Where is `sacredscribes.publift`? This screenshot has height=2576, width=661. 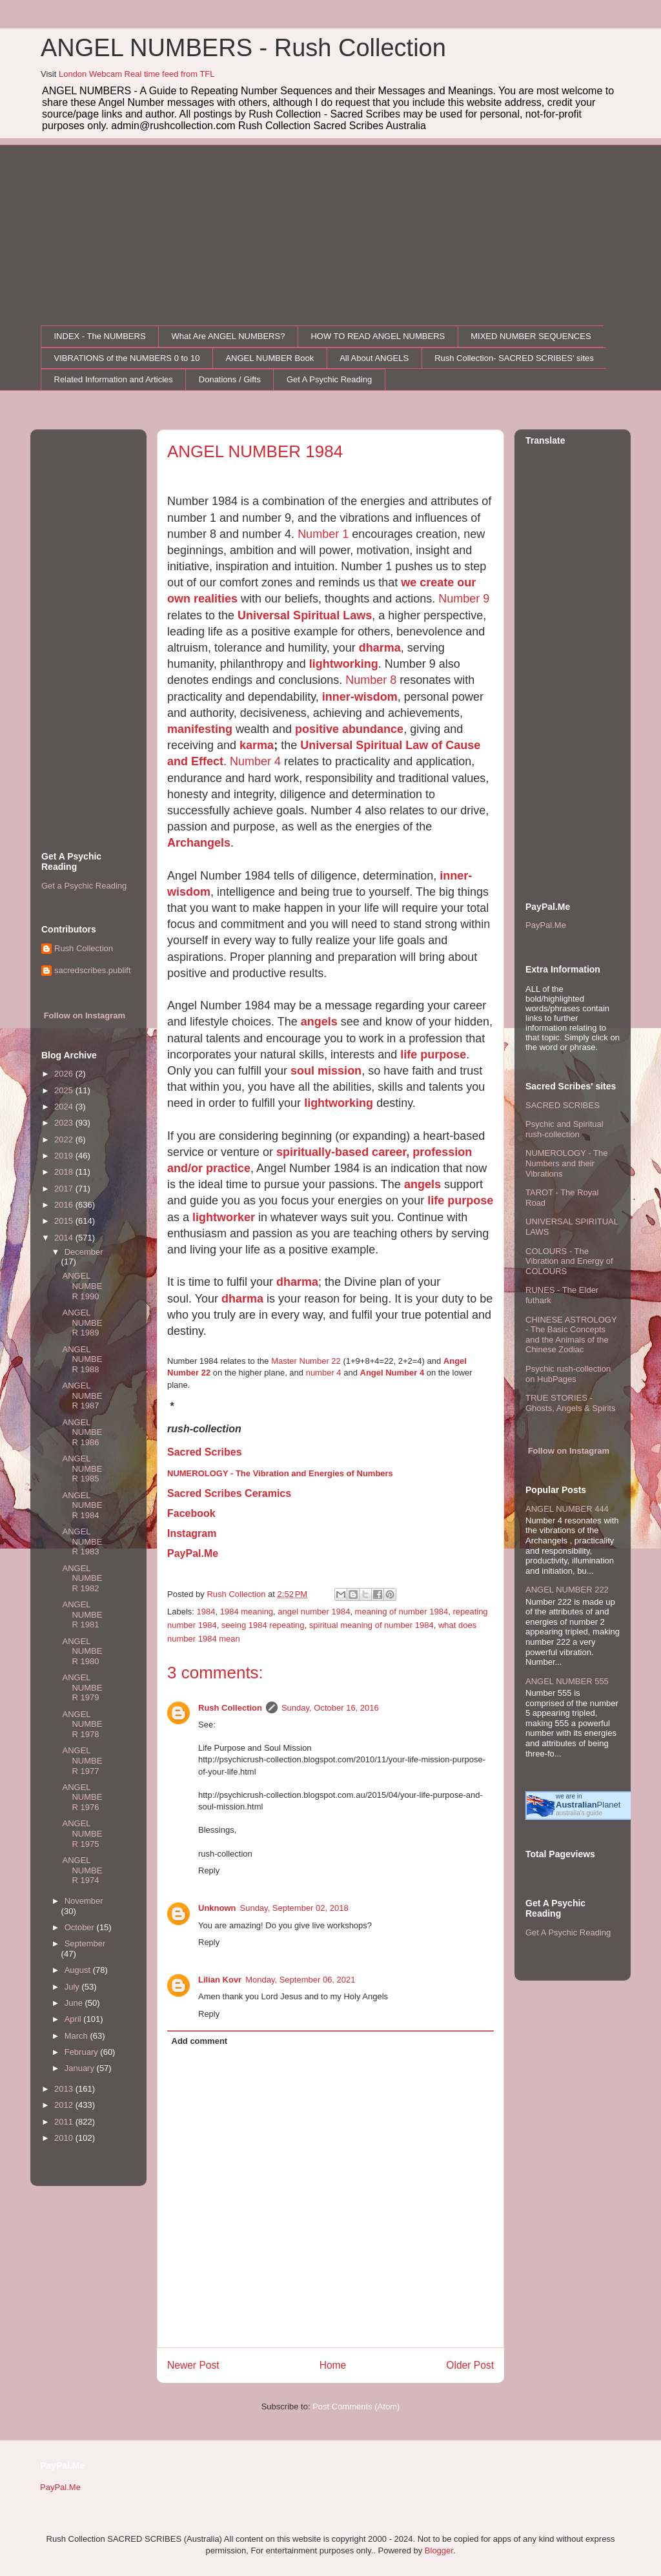
sacredscribes.publift is located at coordinates (92, 970).